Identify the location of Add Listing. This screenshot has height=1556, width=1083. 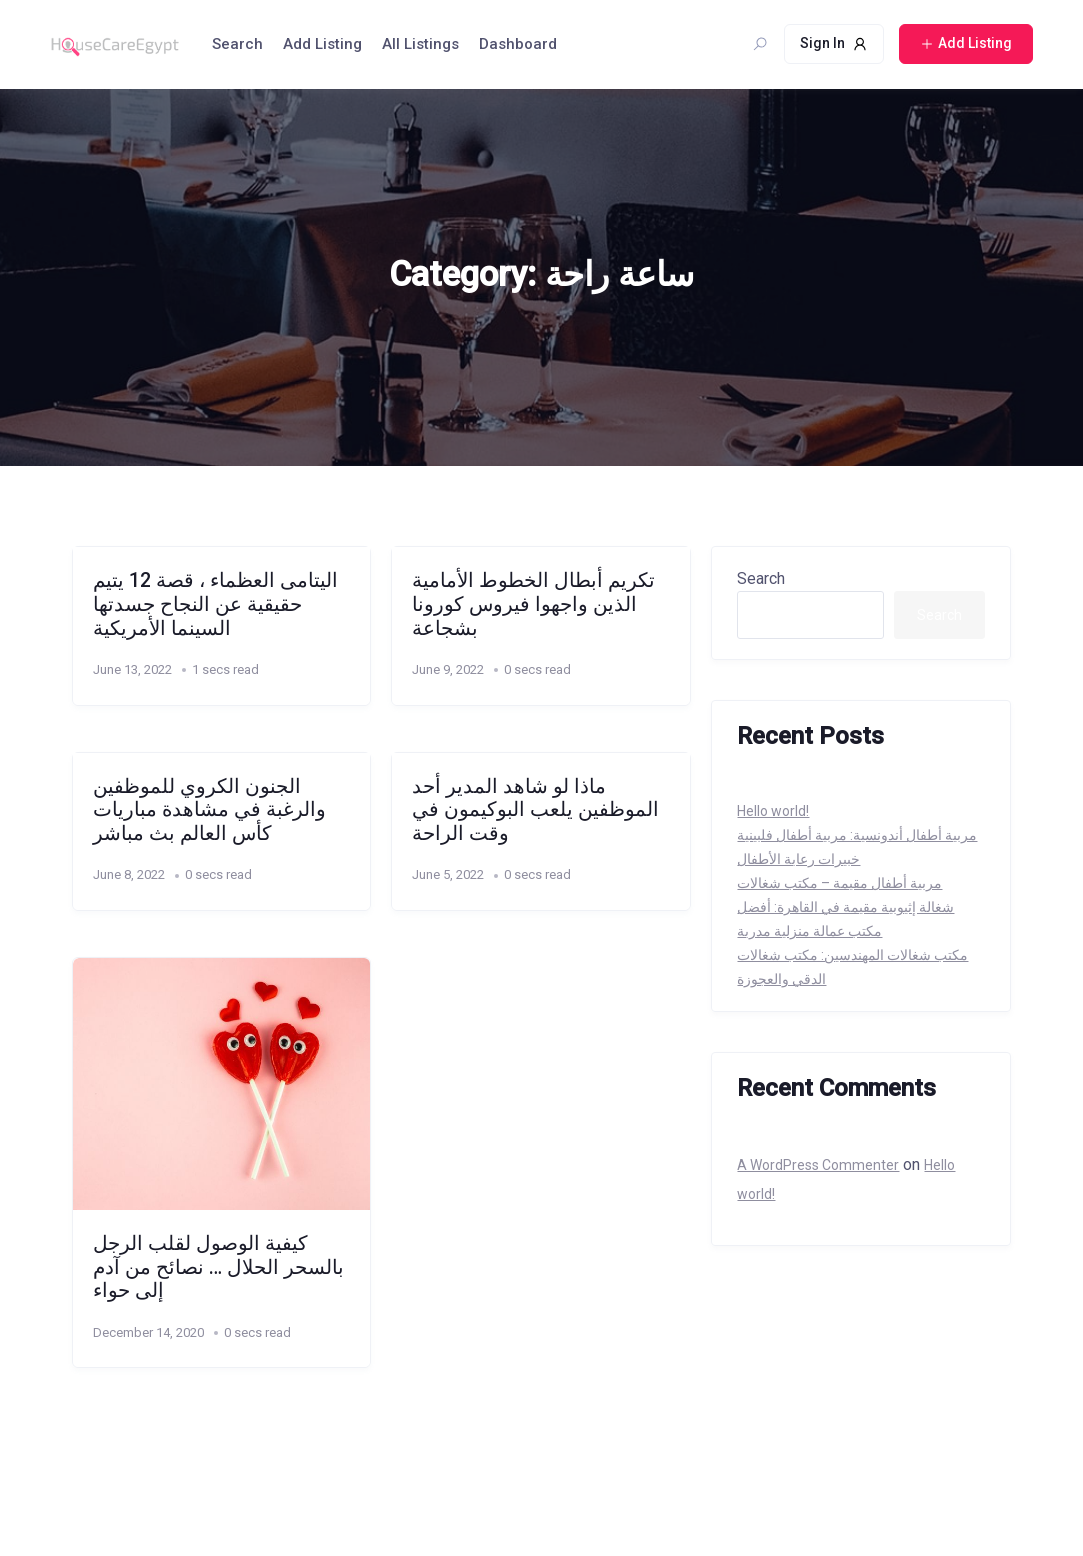
(322, 44).